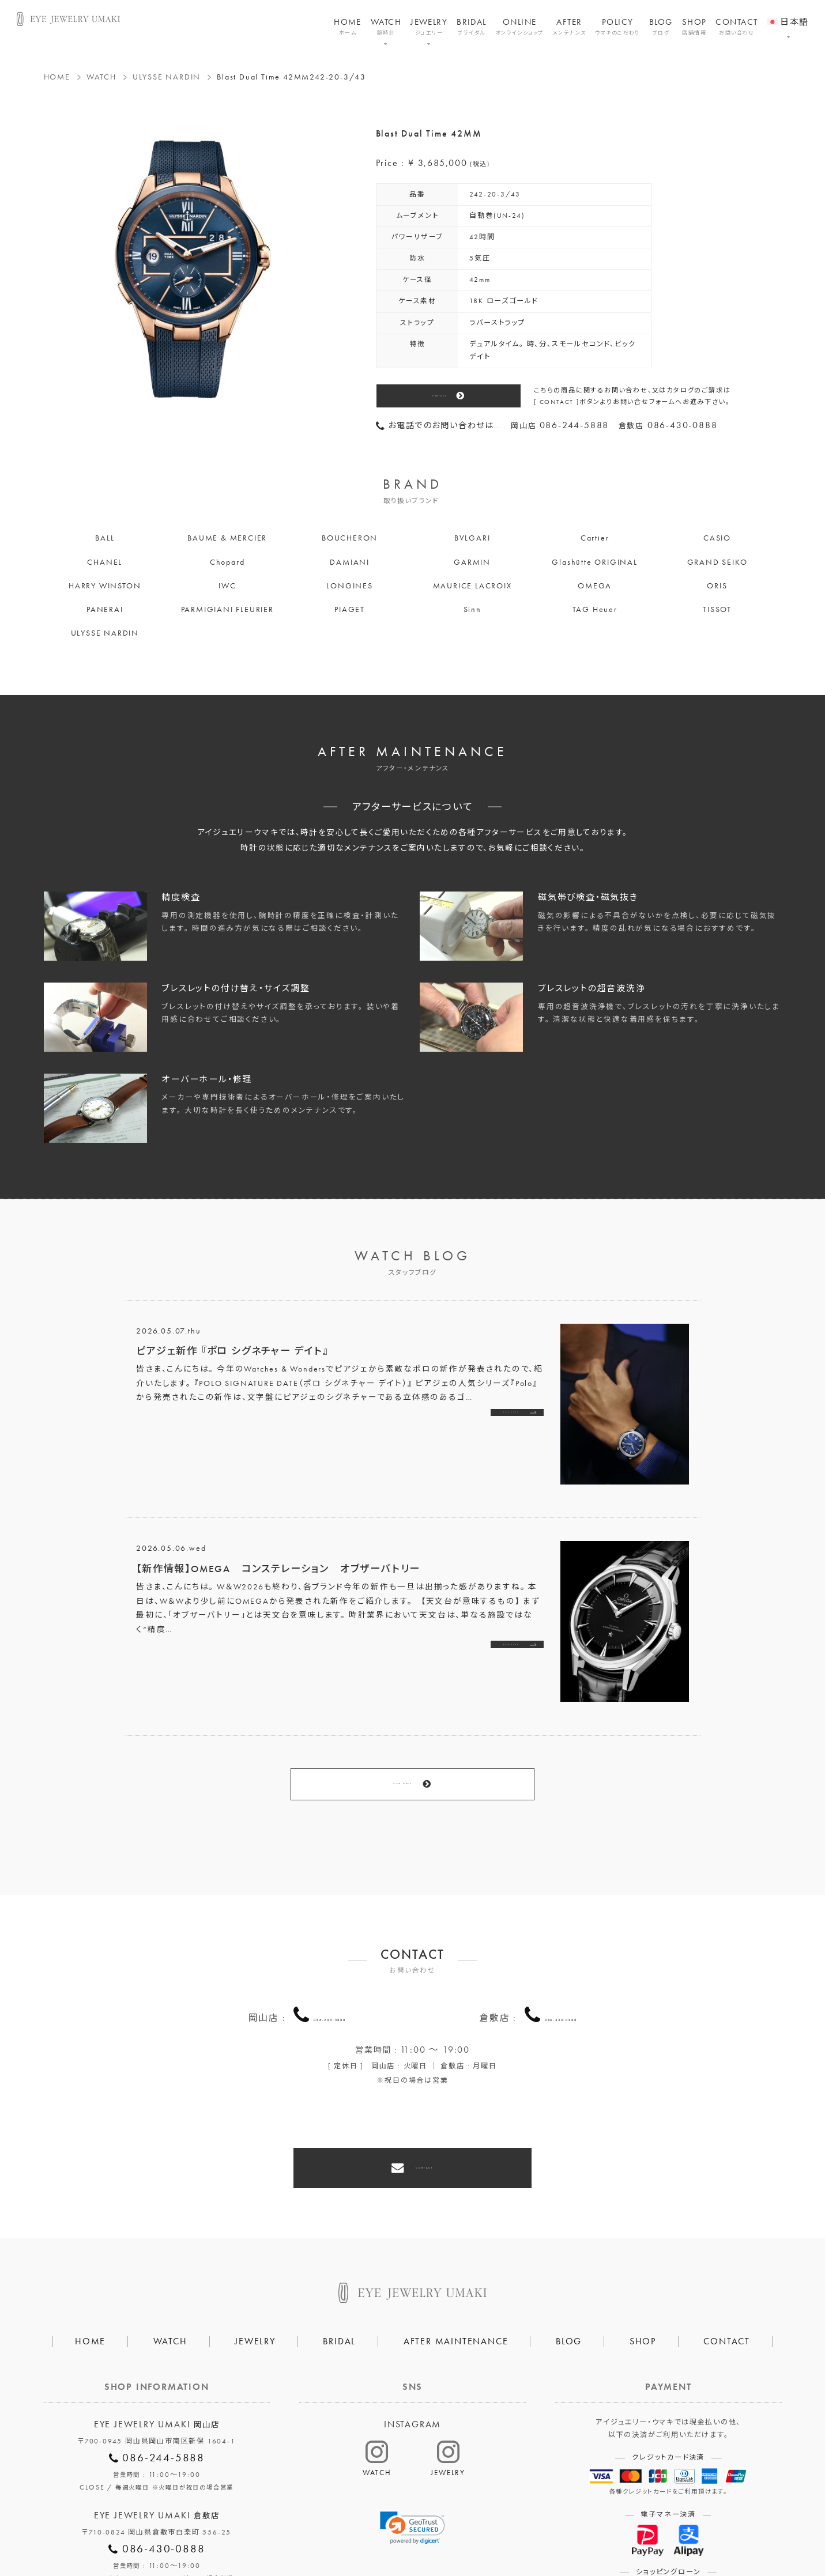 This screenshot has width=825, height=2576. What do you see at coordinates (413, 2445) in the screenshot?
I see `[link]` at bounding box center [413, 2445].